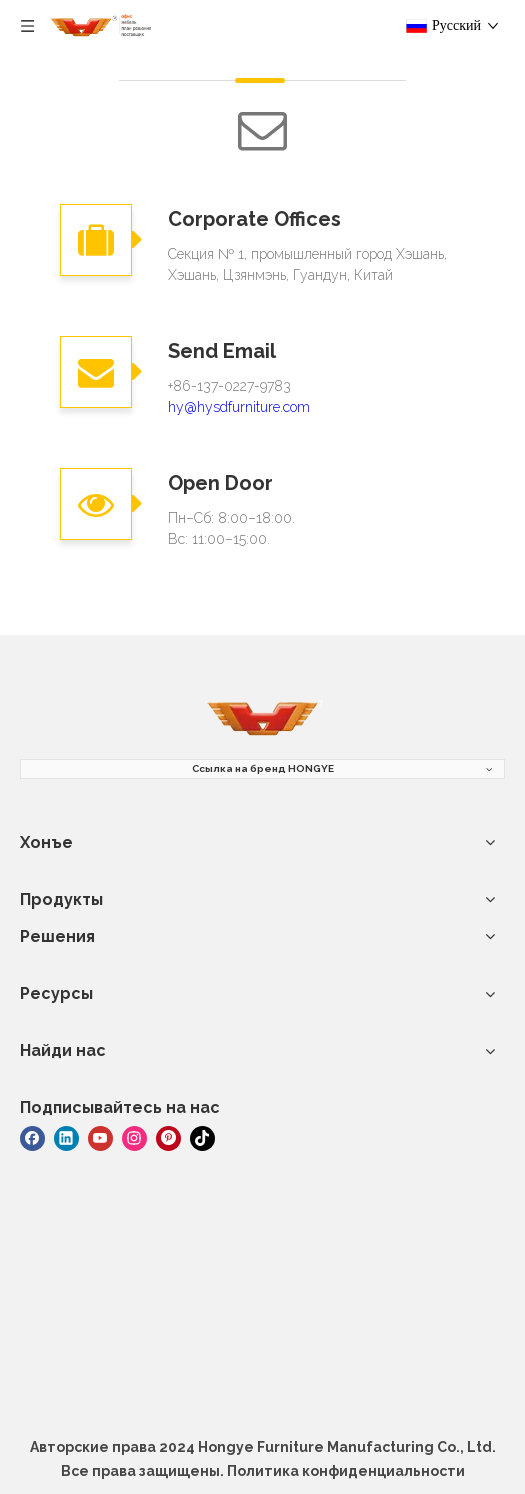  What do you see at coordinates (168, 1136) in the screenshot?
I see `[Pinterest]` at bounding box center [168, 1136].